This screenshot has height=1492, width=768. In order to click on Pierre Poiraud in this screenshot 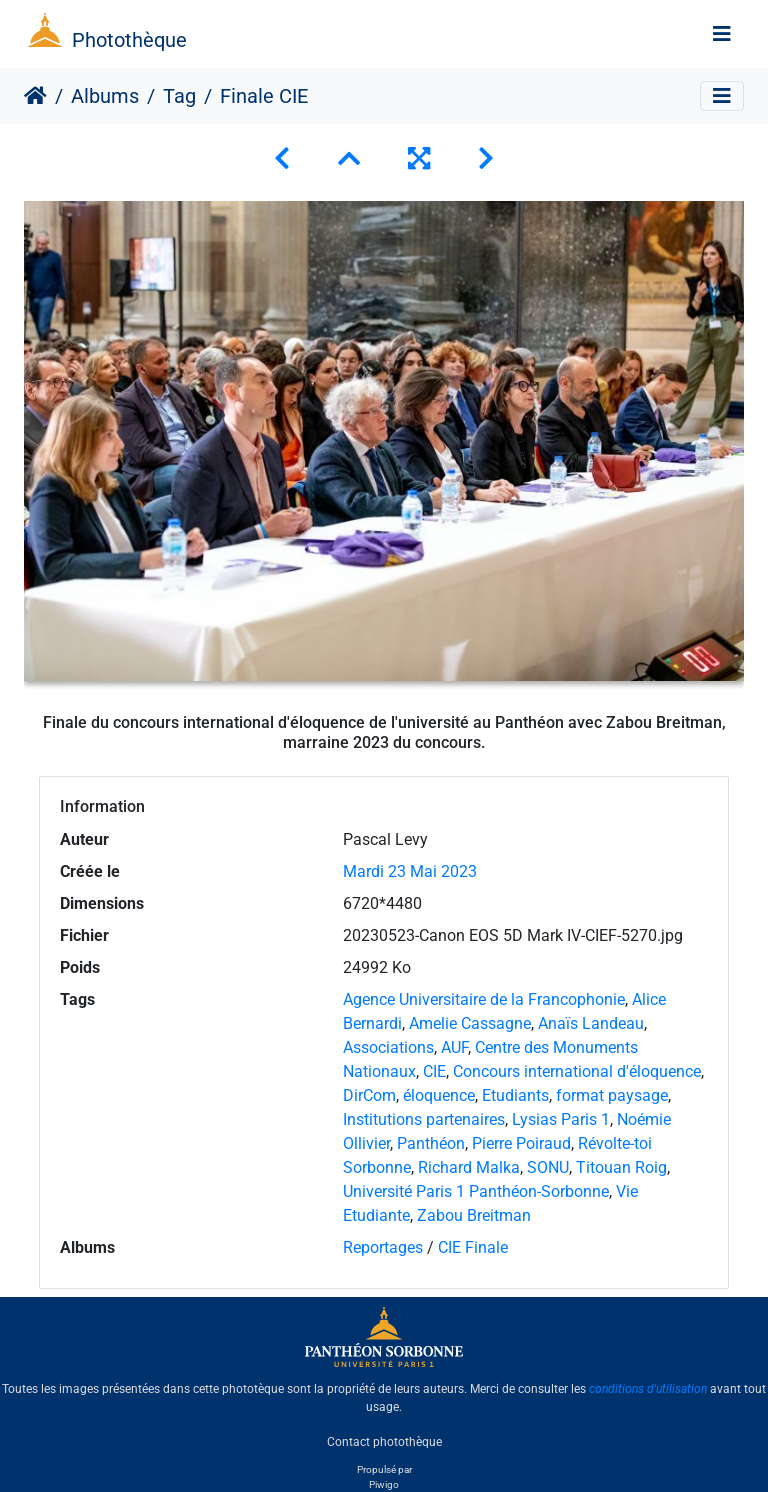, I will do `click(521, 1143)`.